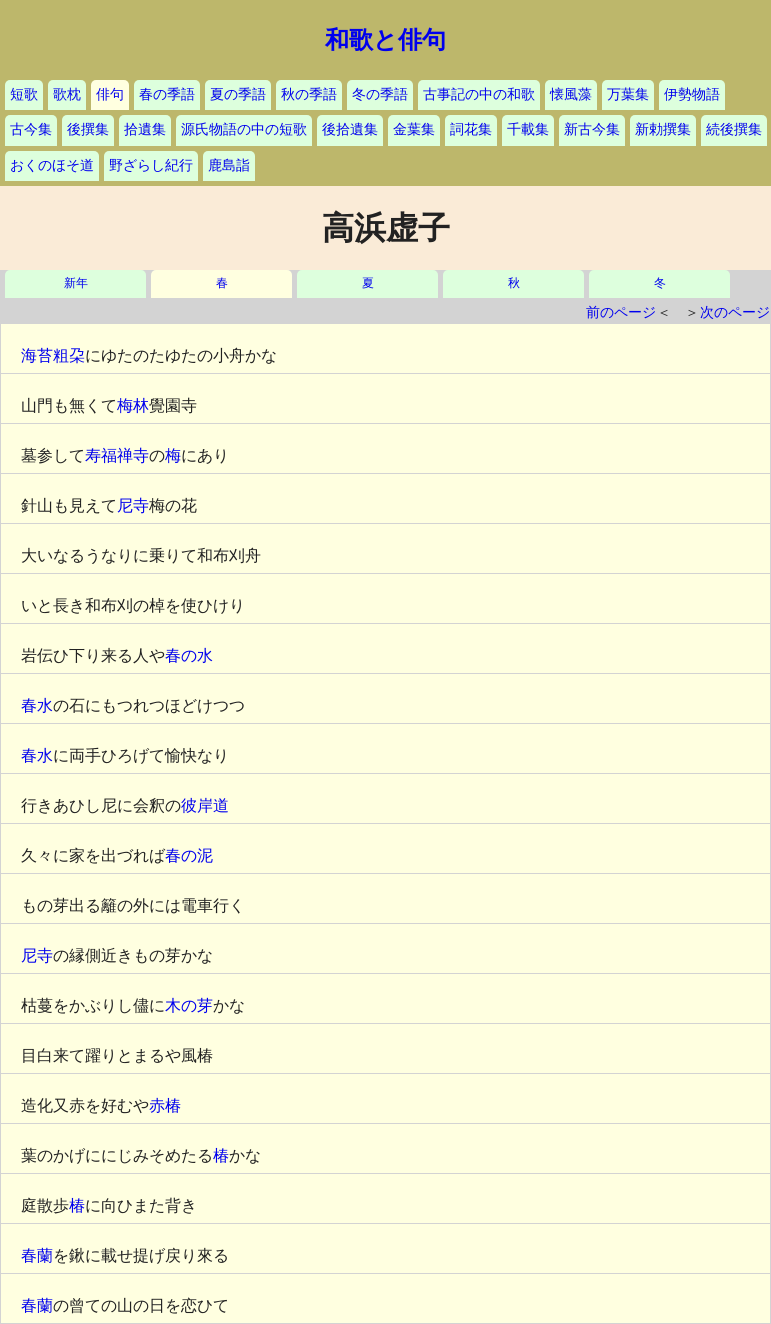 The image size is (771, 1324). I want to click on 万葉集, so click(628, 94).